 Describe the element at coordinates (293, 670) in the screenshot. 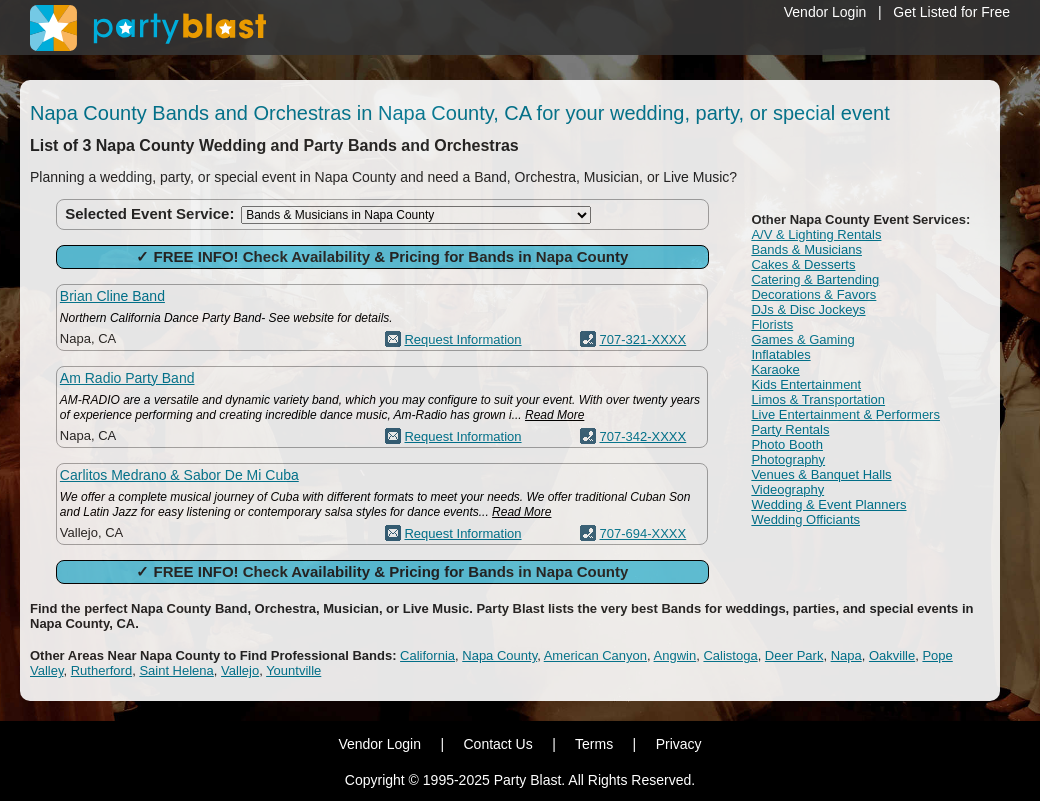

I see `Yountville` at that location.